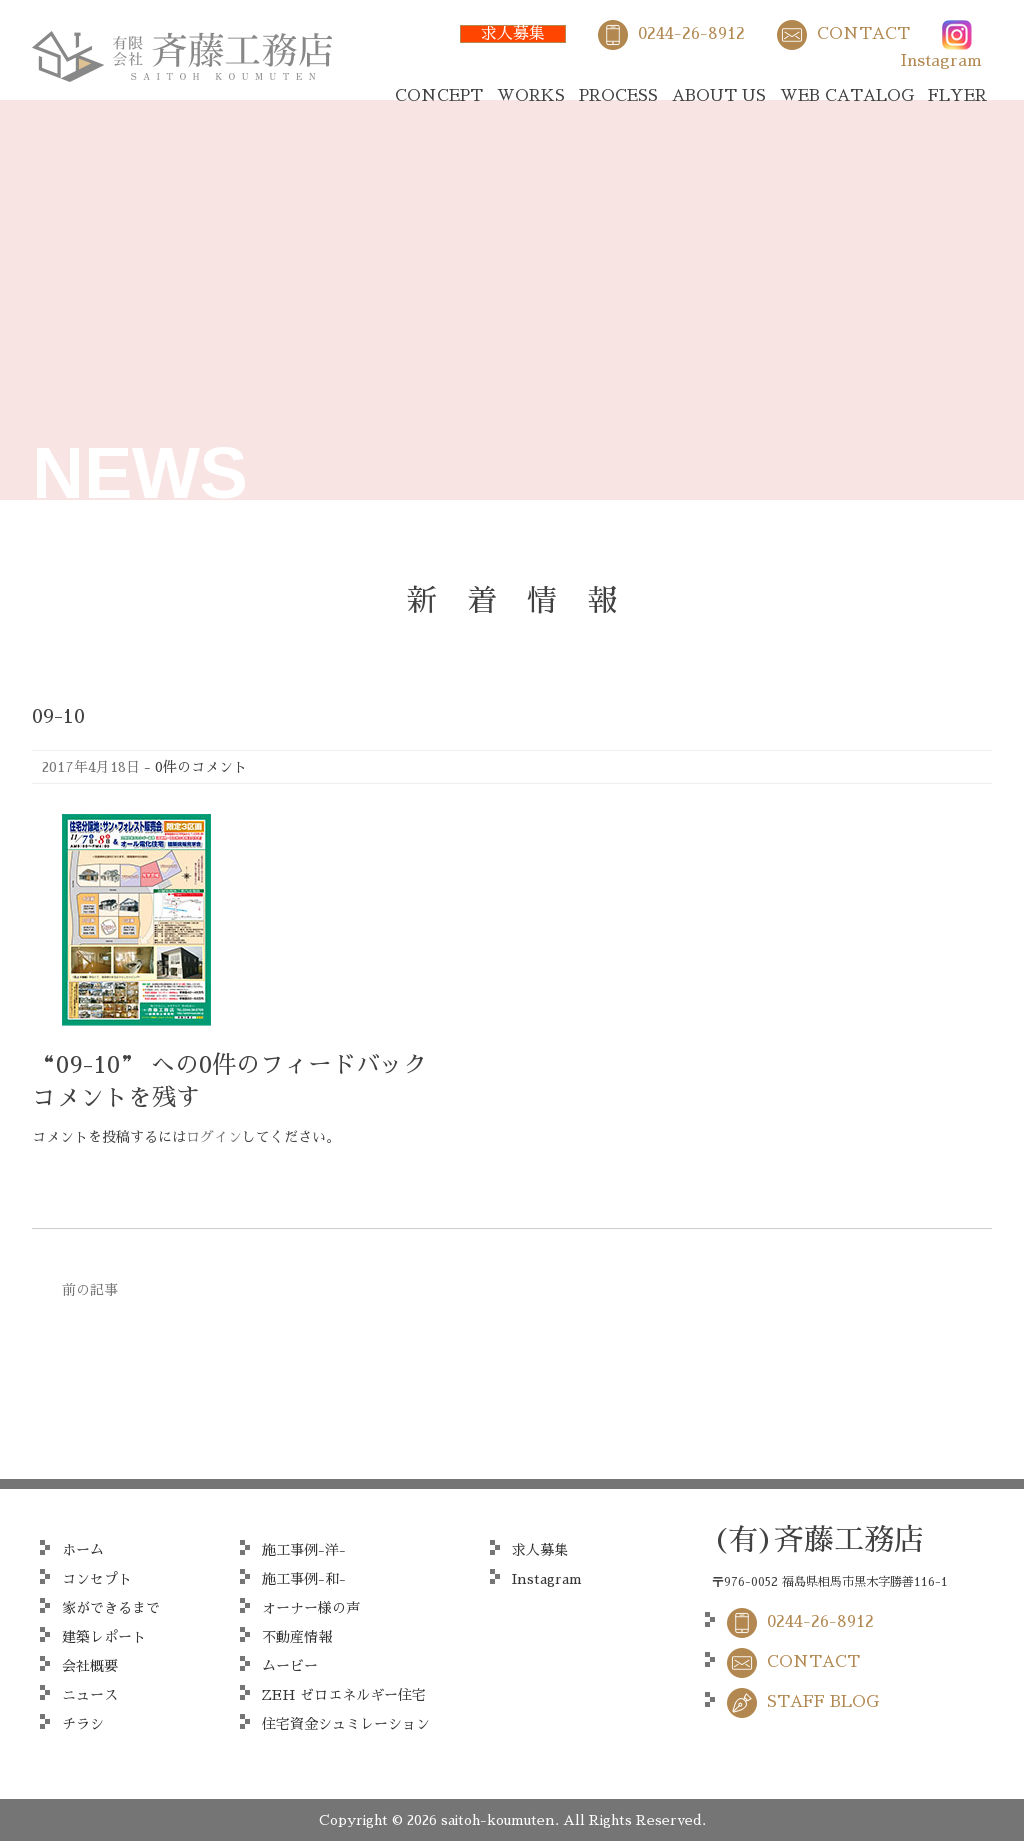 This screenshot has width=1024, height=1841. Describe the element at coordinates (90, 1666) in the screenshot. I see `会社概要` at that location.